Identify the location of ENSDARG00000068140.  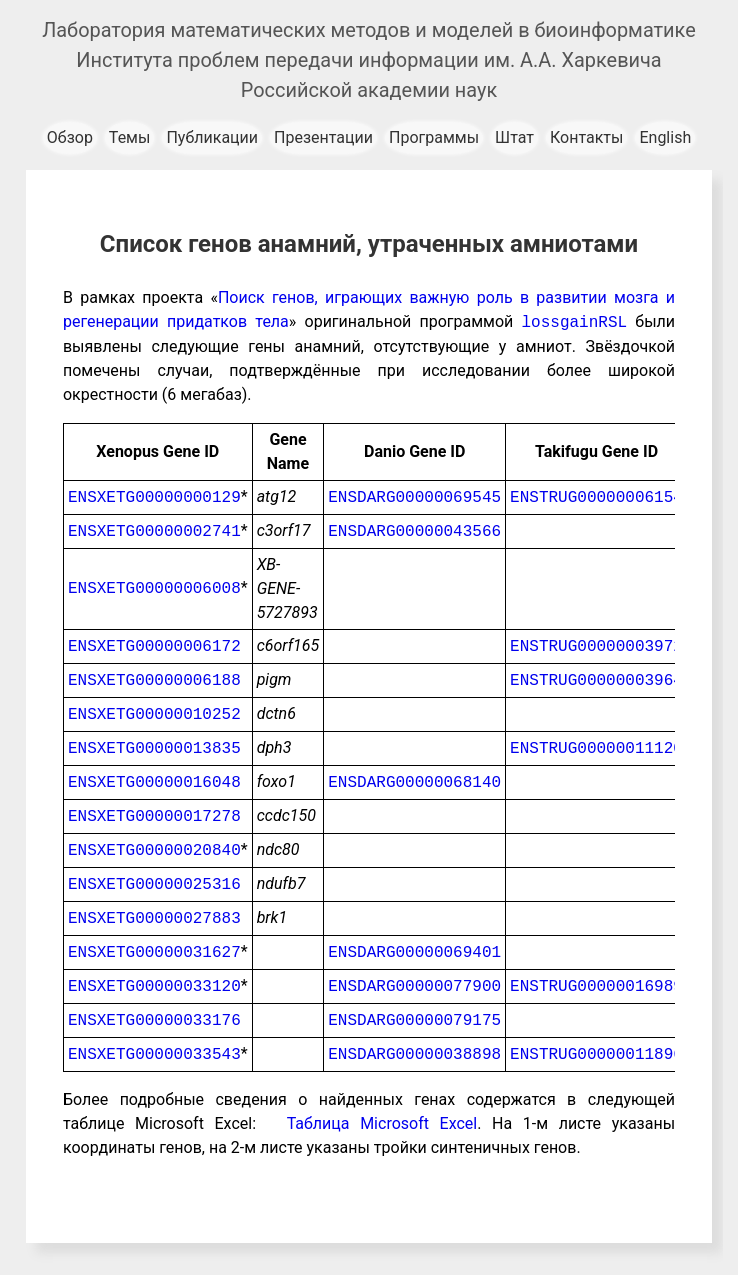
(414, 782).